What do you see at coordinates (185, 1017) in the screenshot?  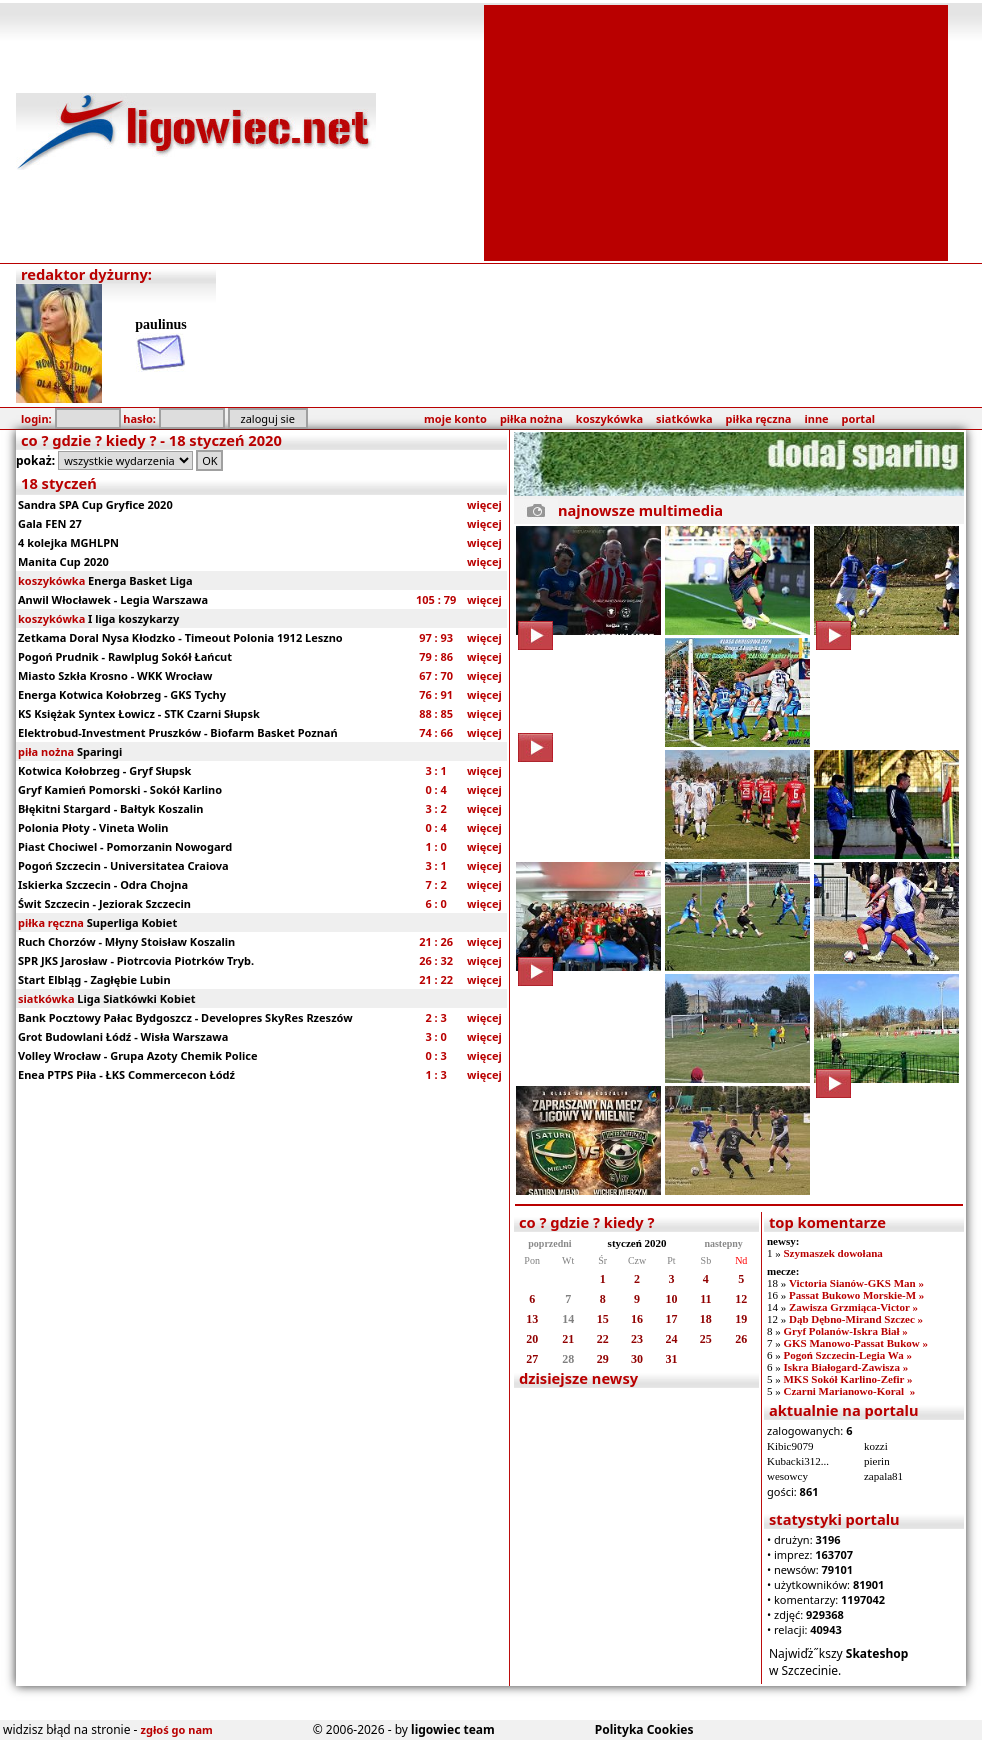 I see `Bank Pocztowy Pałac Bydgoszcz - Developres SkyRes Rzeszów` at bounding box center [185, 1017].